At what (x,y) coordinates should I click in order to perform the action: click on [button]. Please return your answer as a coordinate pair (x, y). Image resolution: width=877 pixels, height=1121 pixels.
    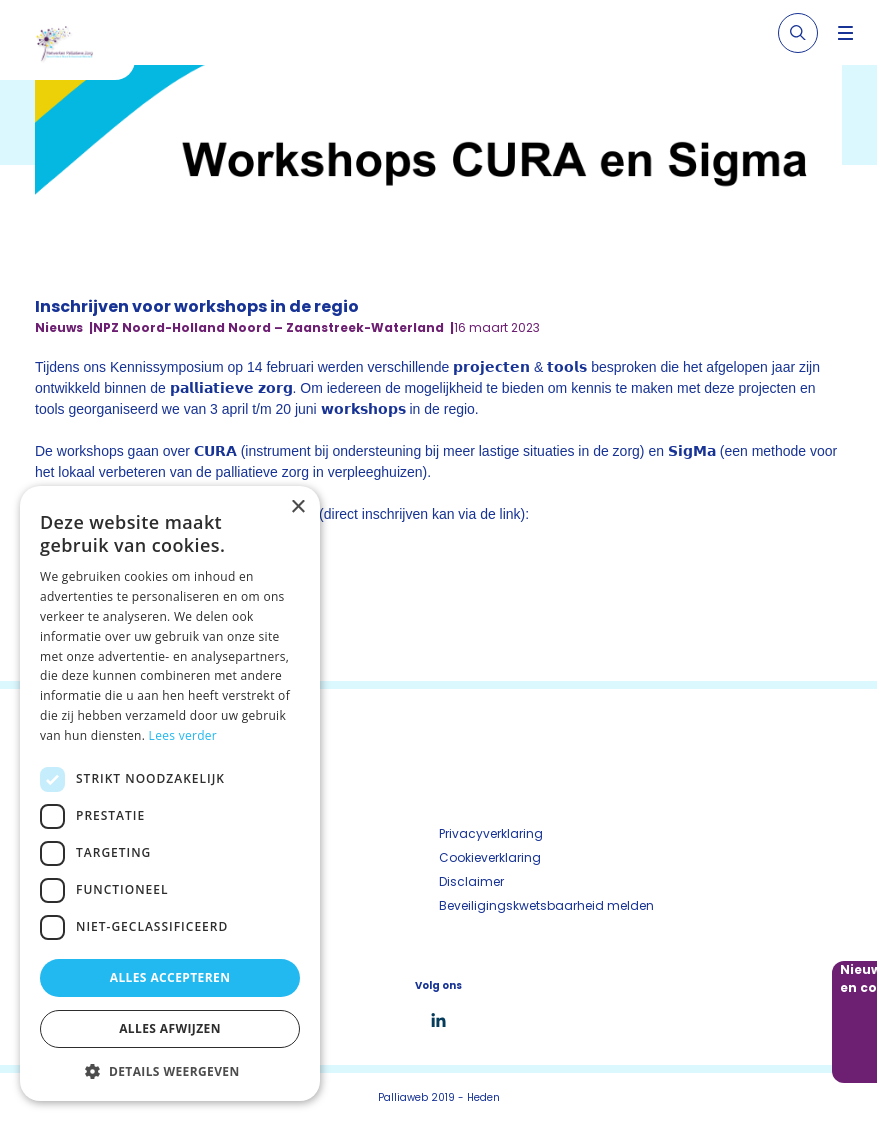
    Looking at the image, I should click on (170, 1071).